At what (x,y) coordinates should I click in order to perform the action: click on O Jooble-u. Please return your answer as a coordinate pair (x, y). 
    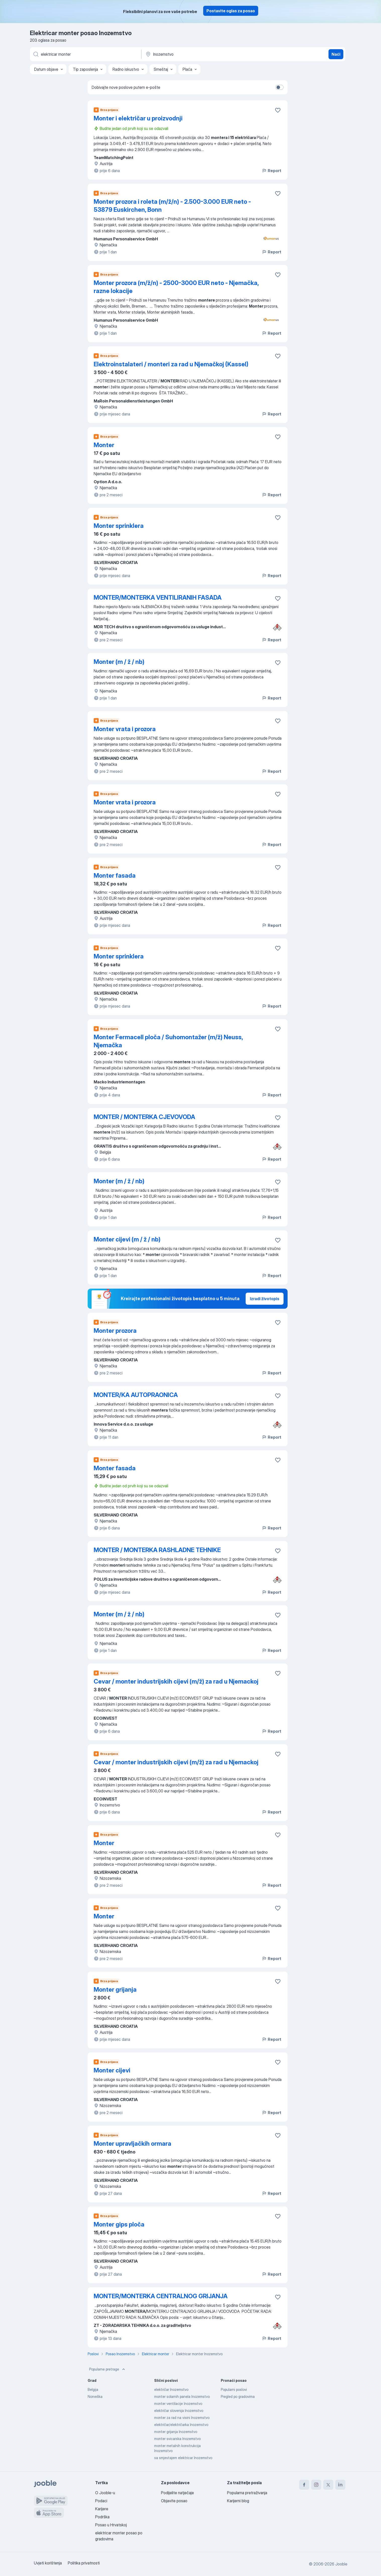
    Looking at the image, I should click on (105, 2492).